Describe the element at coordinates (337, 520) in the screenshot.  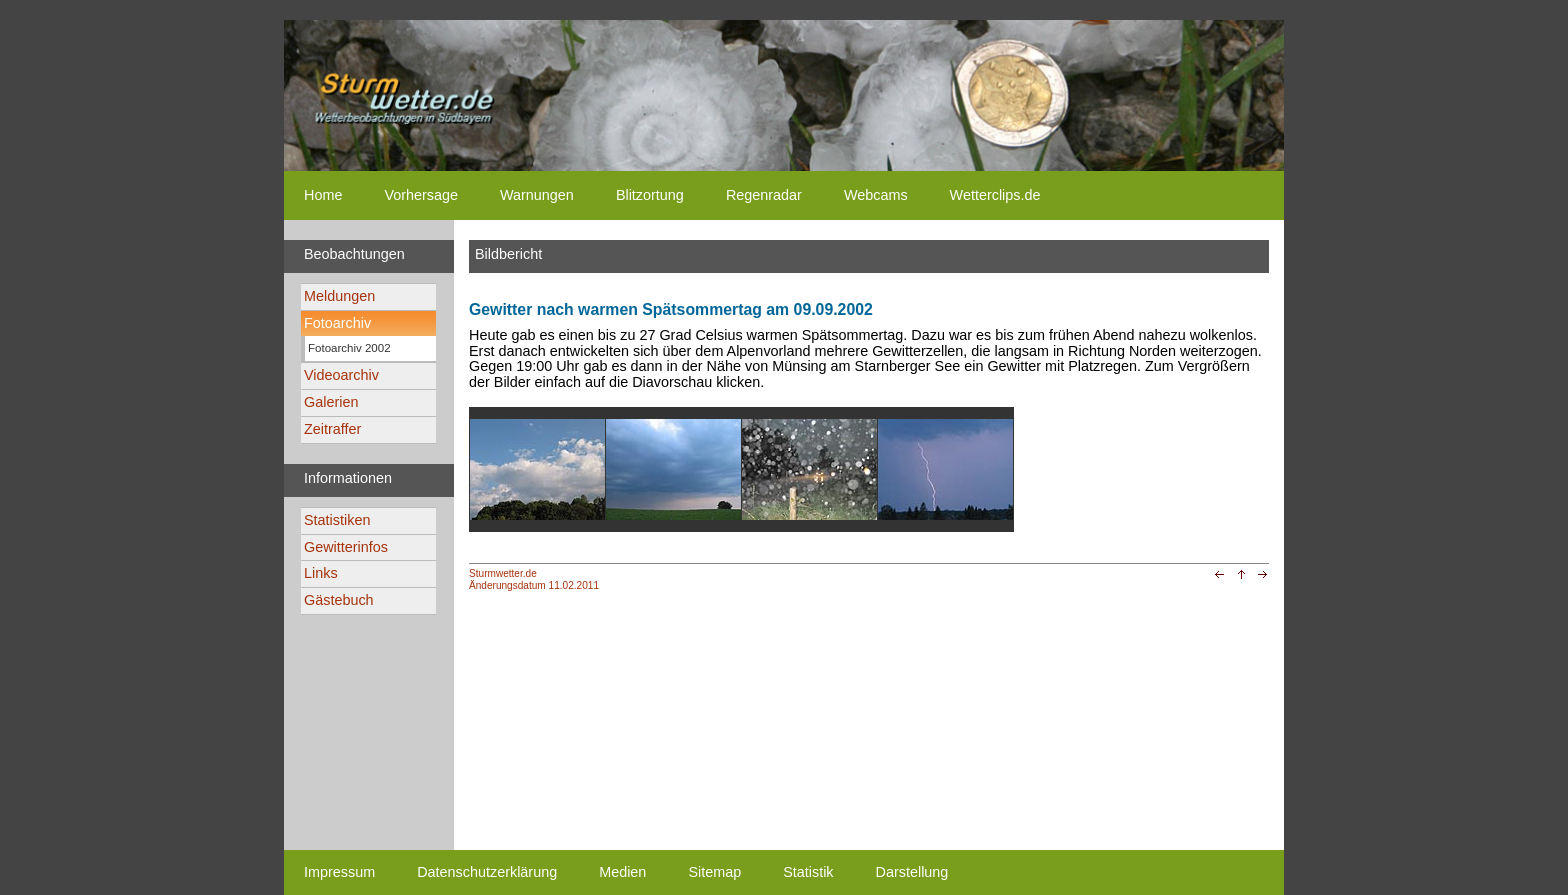
I see `Statistiken` at that location.